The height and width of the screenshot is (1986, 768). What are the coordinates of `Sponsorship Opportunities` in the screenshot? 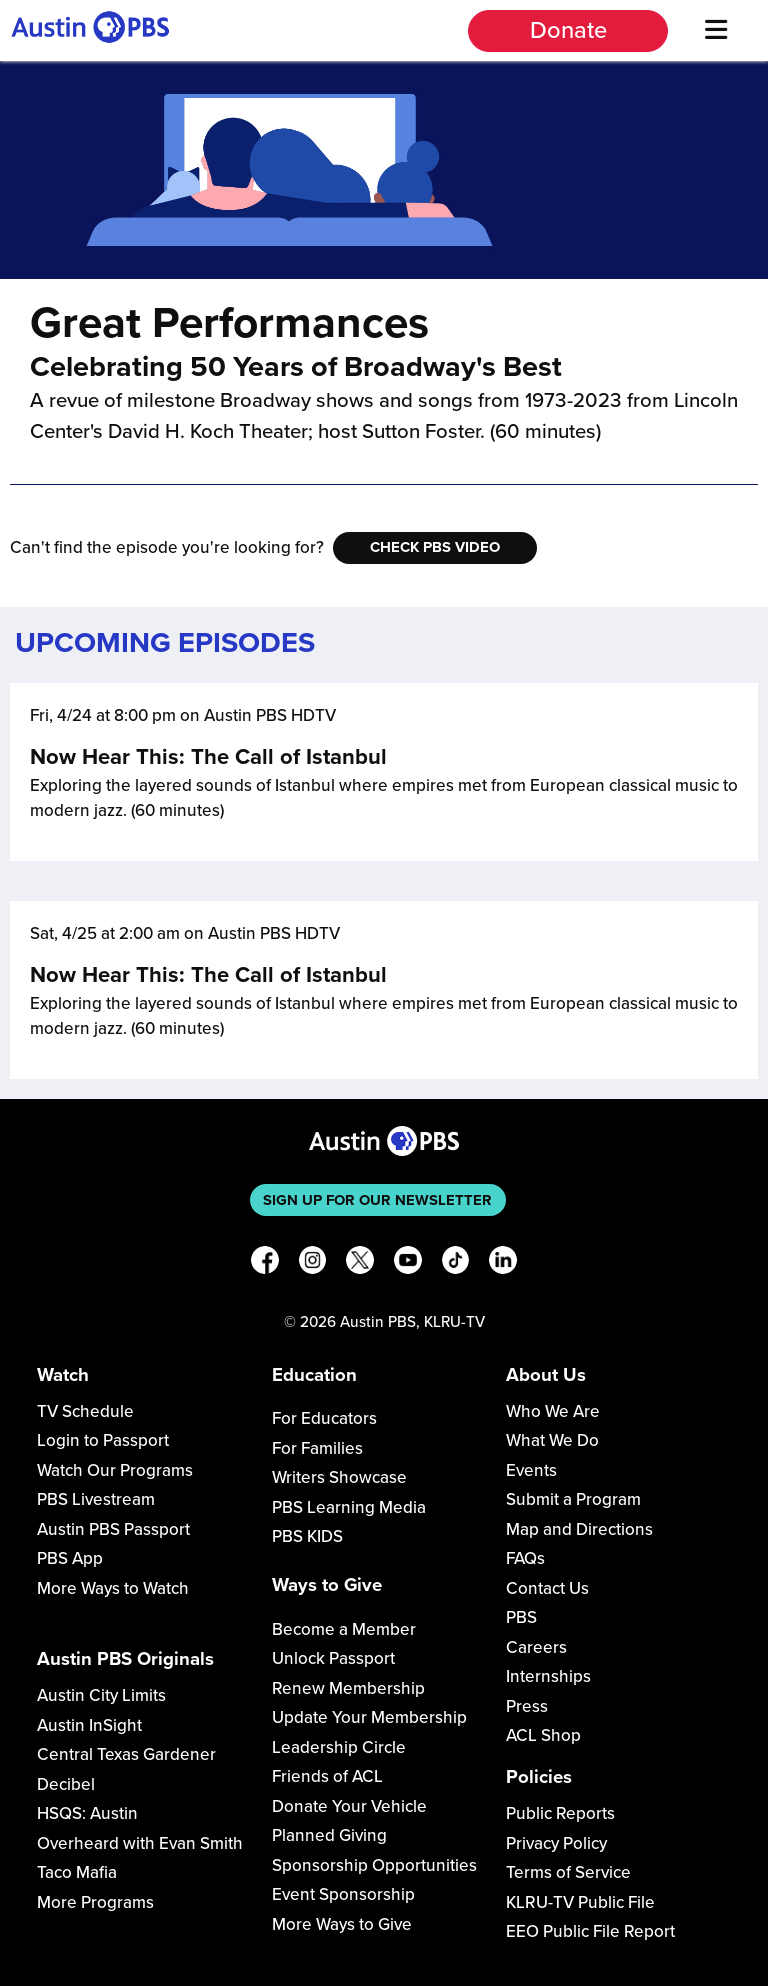 It's located at (374, 1865).